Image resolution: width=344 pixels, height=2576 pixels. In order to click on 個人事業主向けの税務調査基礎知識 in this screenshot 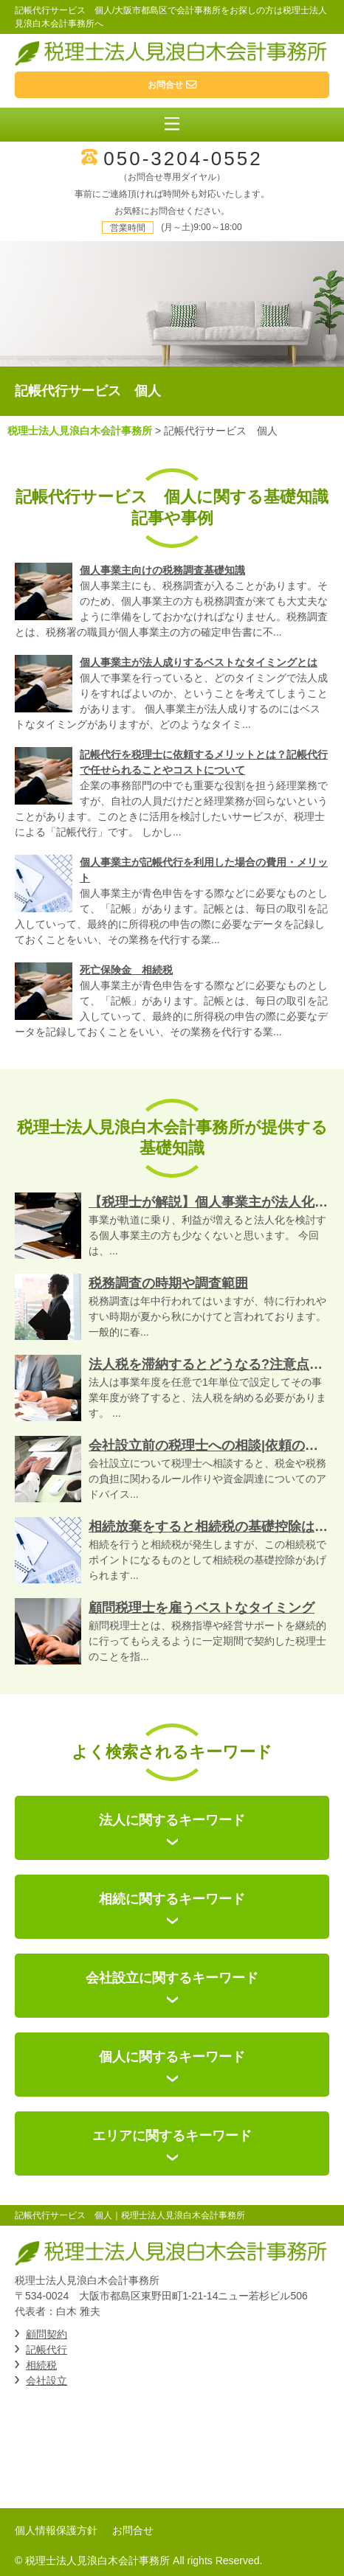, I will do `click(162, 570)`.